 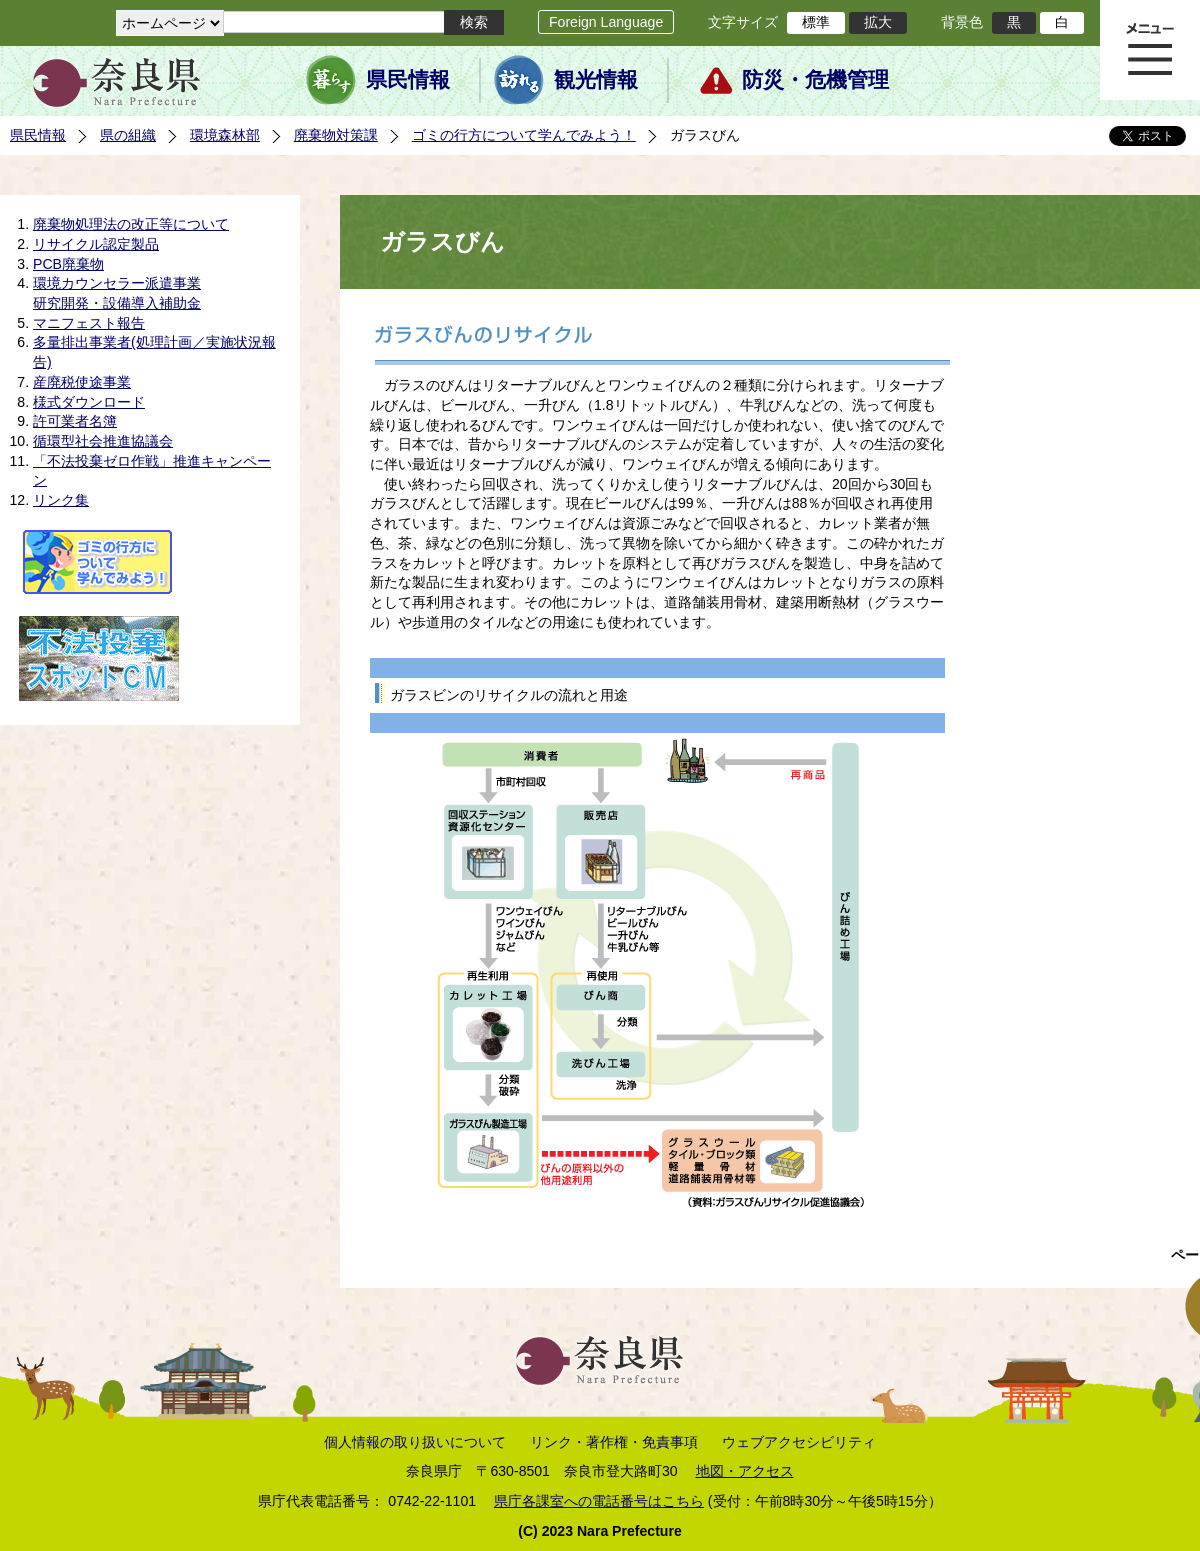 What do you see at coordinates (599, 1501) in the screenshot?
I see `県庁各課室への電話番号はこちら` at bounding box center [599, 1501].